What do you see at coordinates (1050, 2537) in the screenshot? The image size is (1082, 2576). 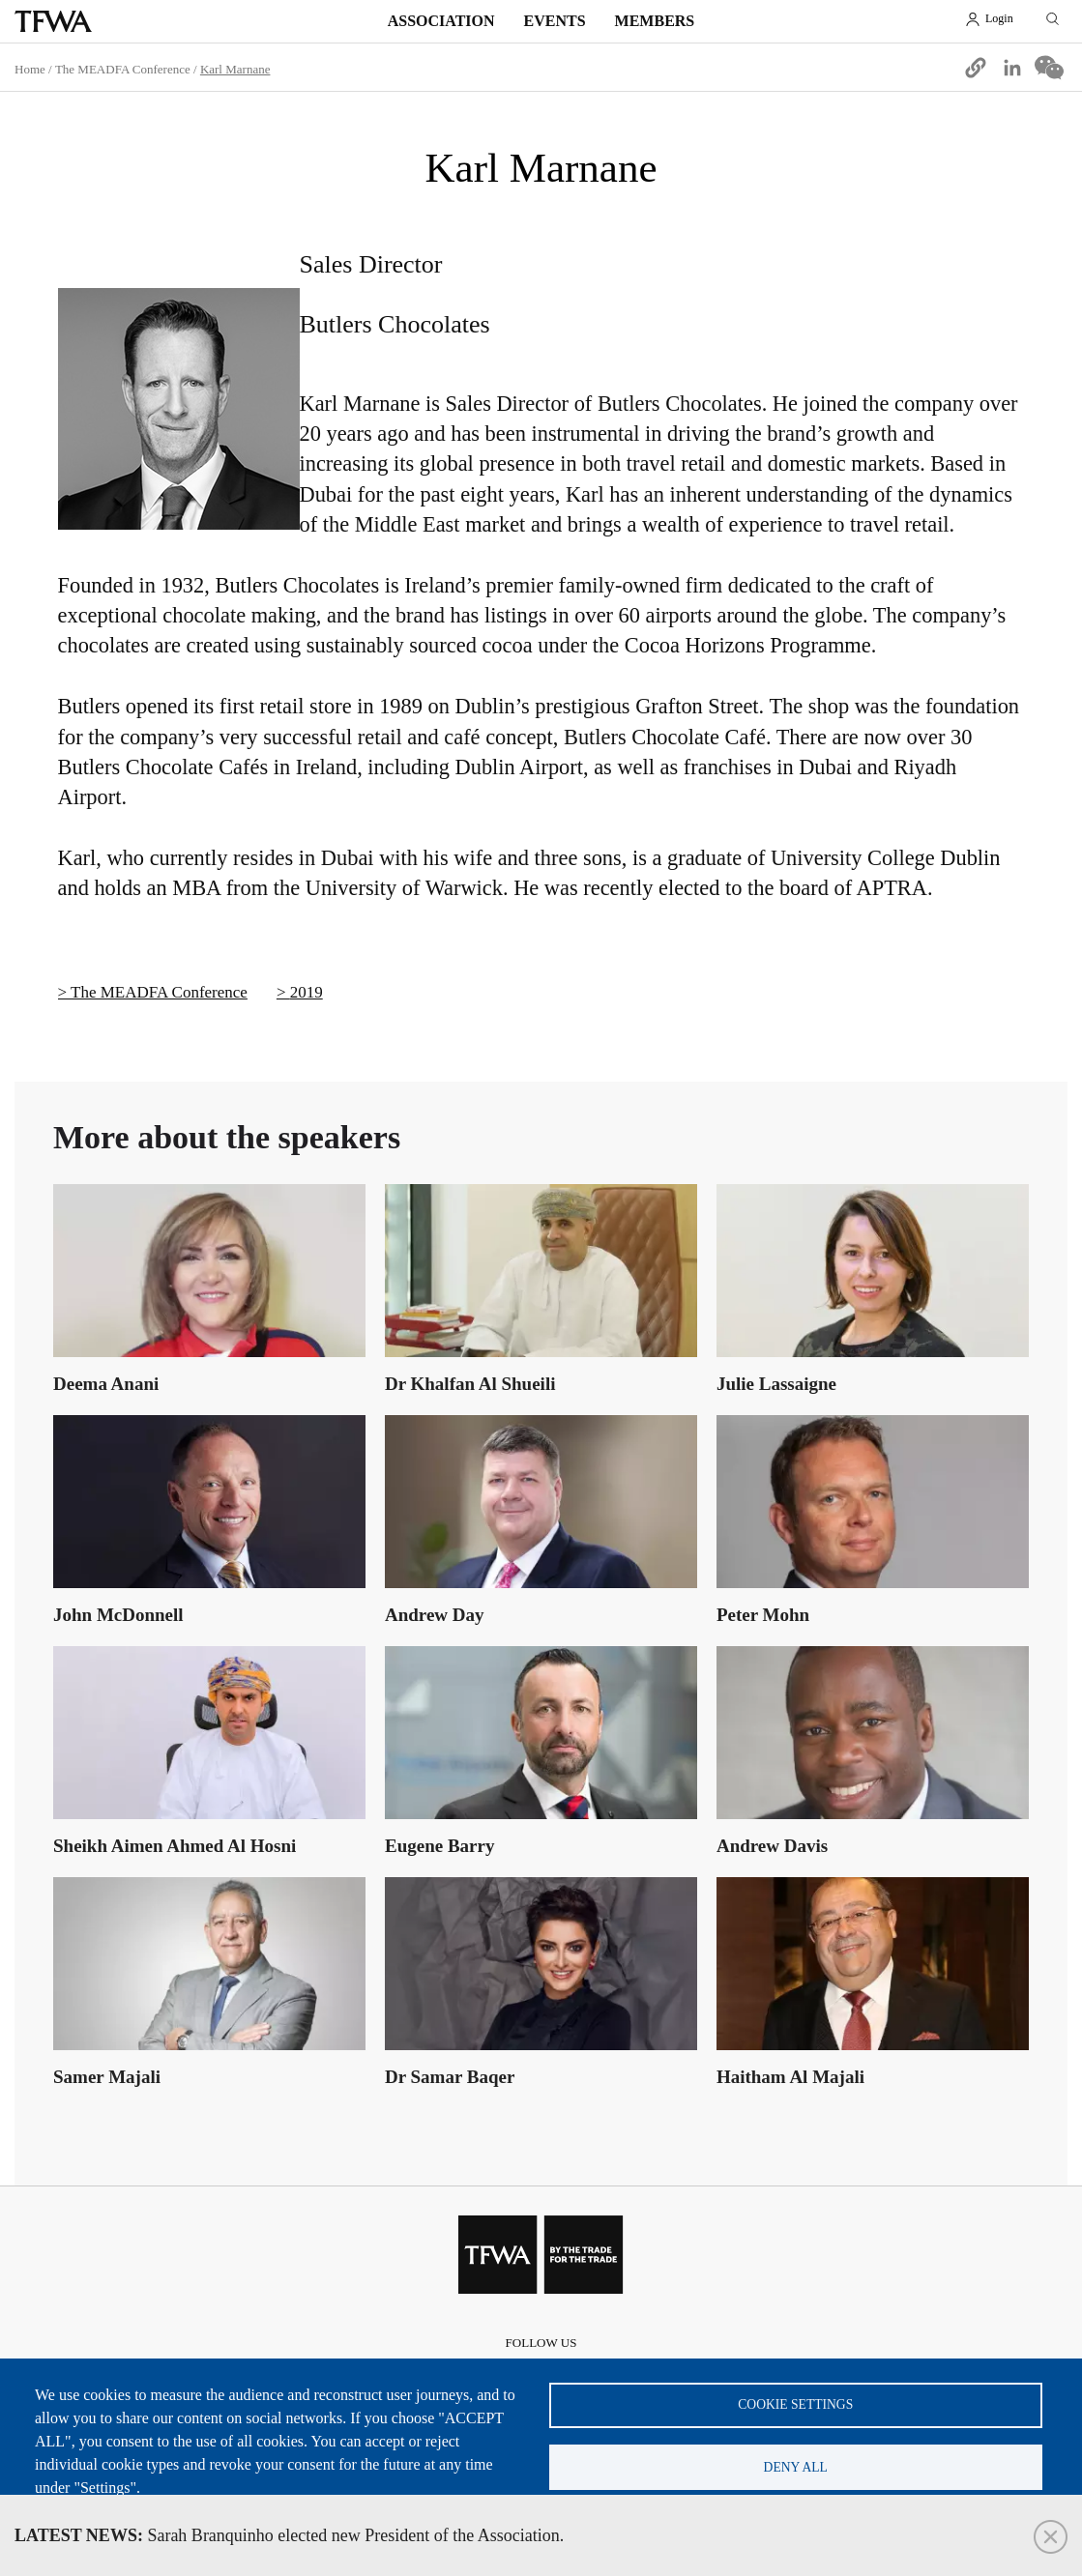 I see `Close` at bounding box center [1050, 2537].